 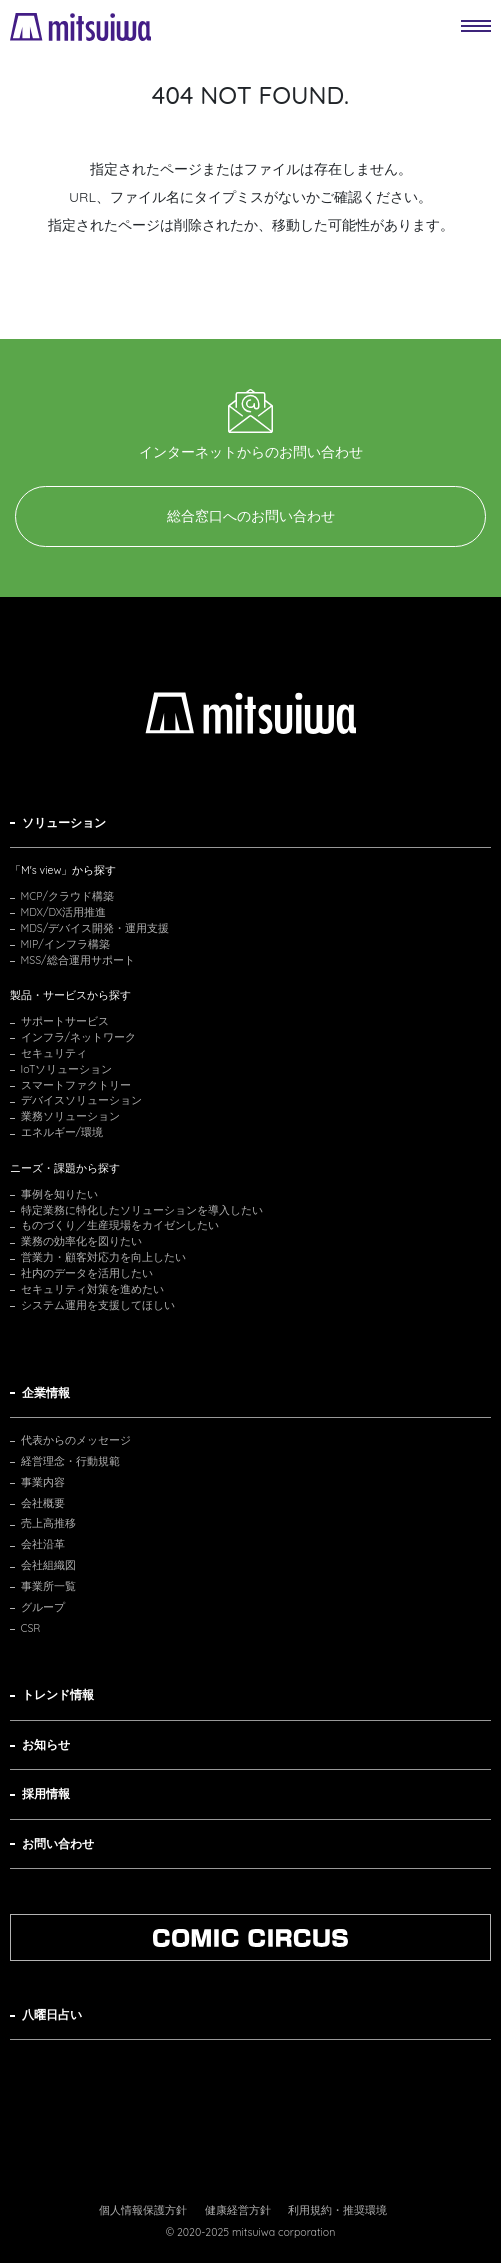 What do you see at coordinates (58, 1843) in the screenshot?
I see `お問い合わせ` at bounding box center [58, 1843].